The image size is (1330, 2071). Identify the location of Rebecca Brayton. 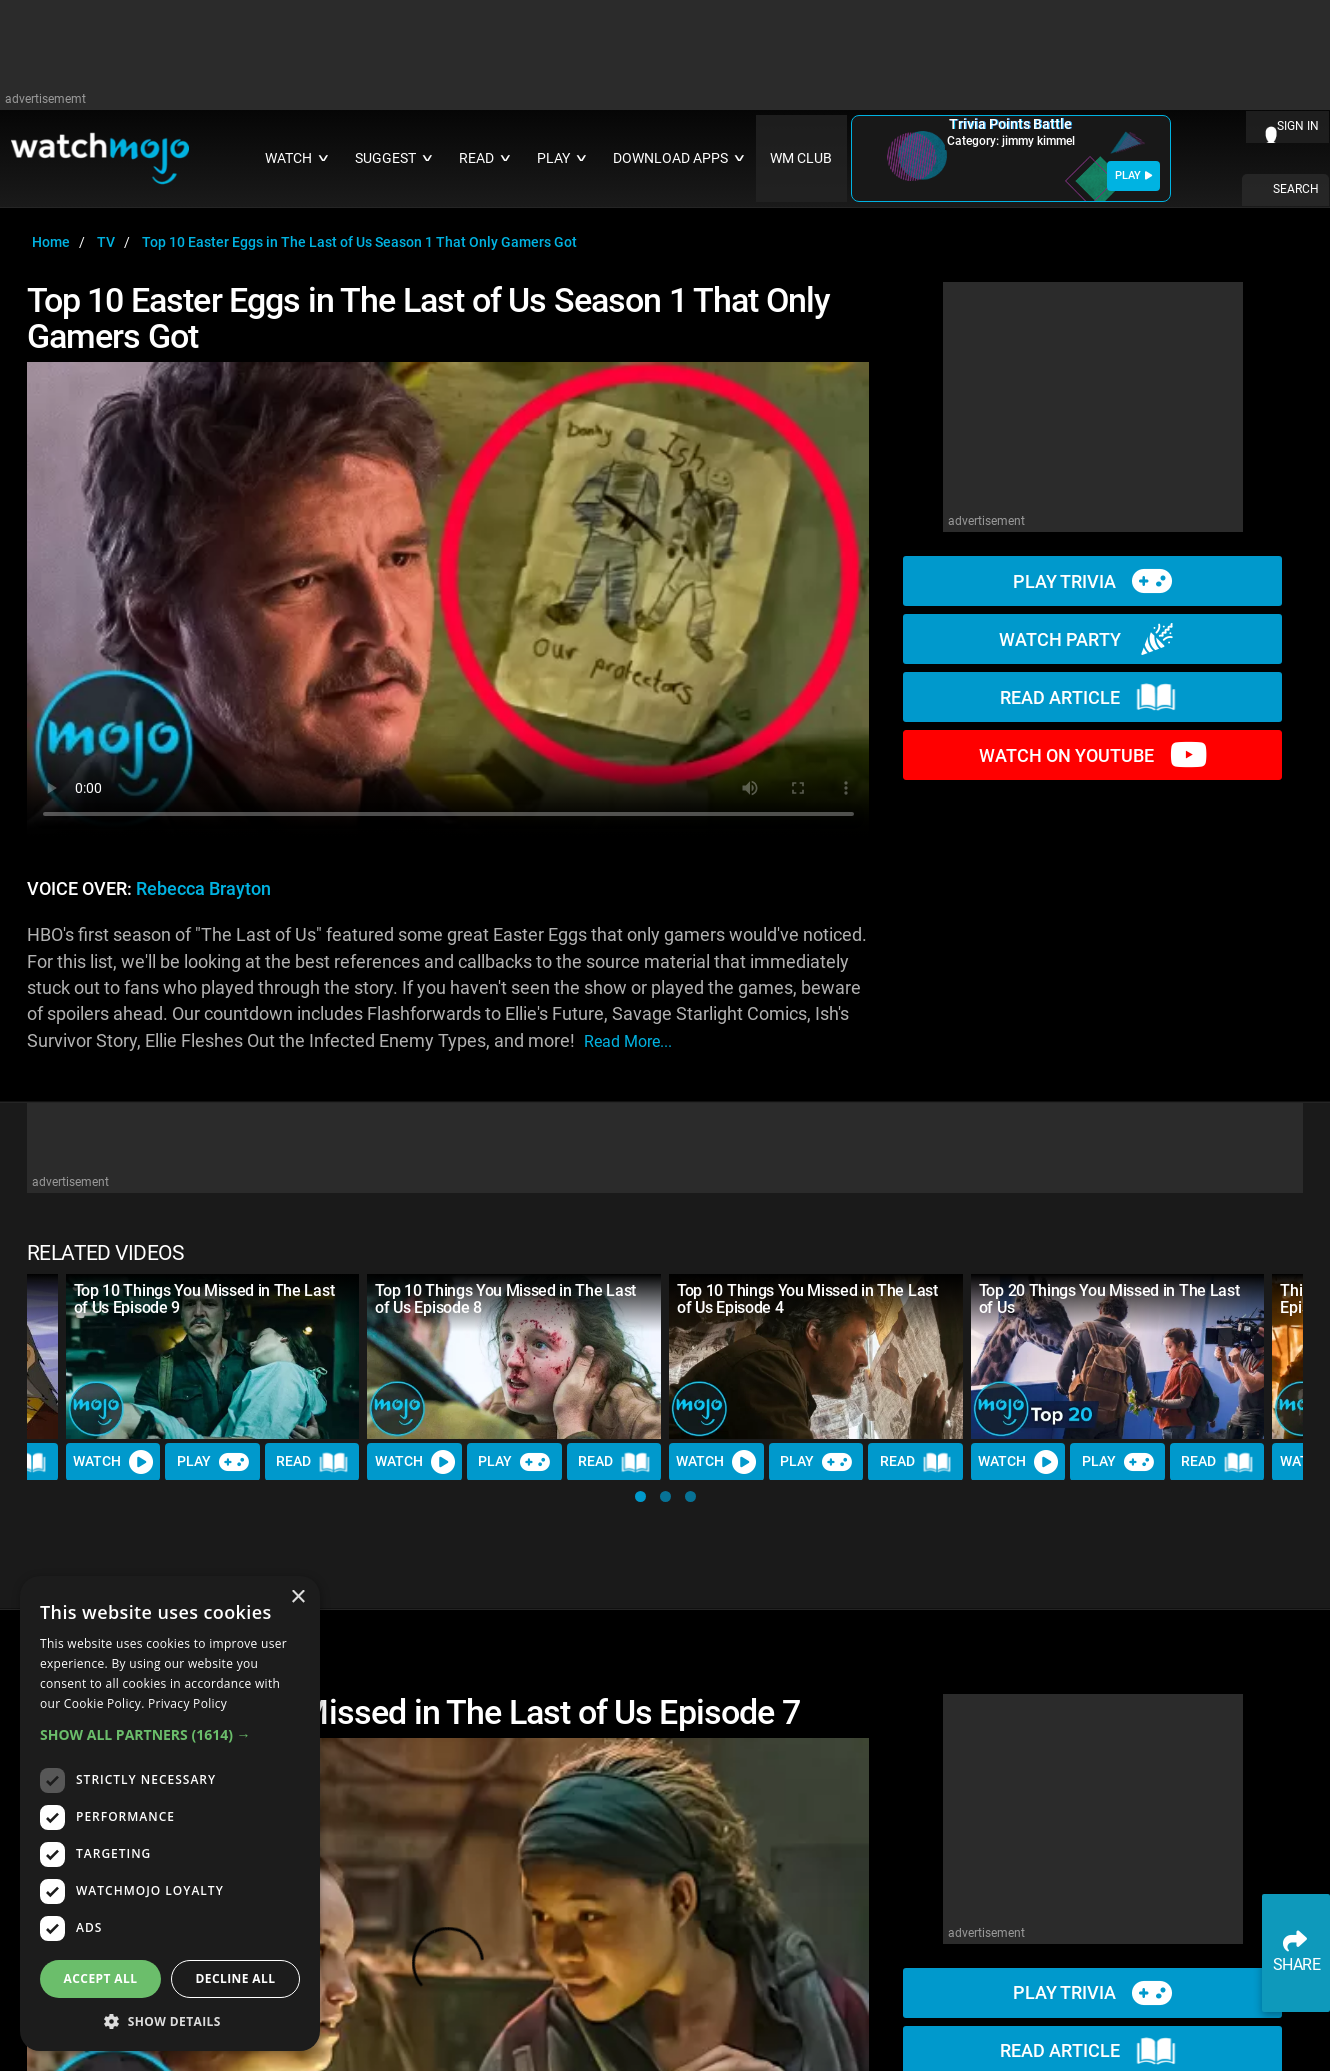
(203, 889).